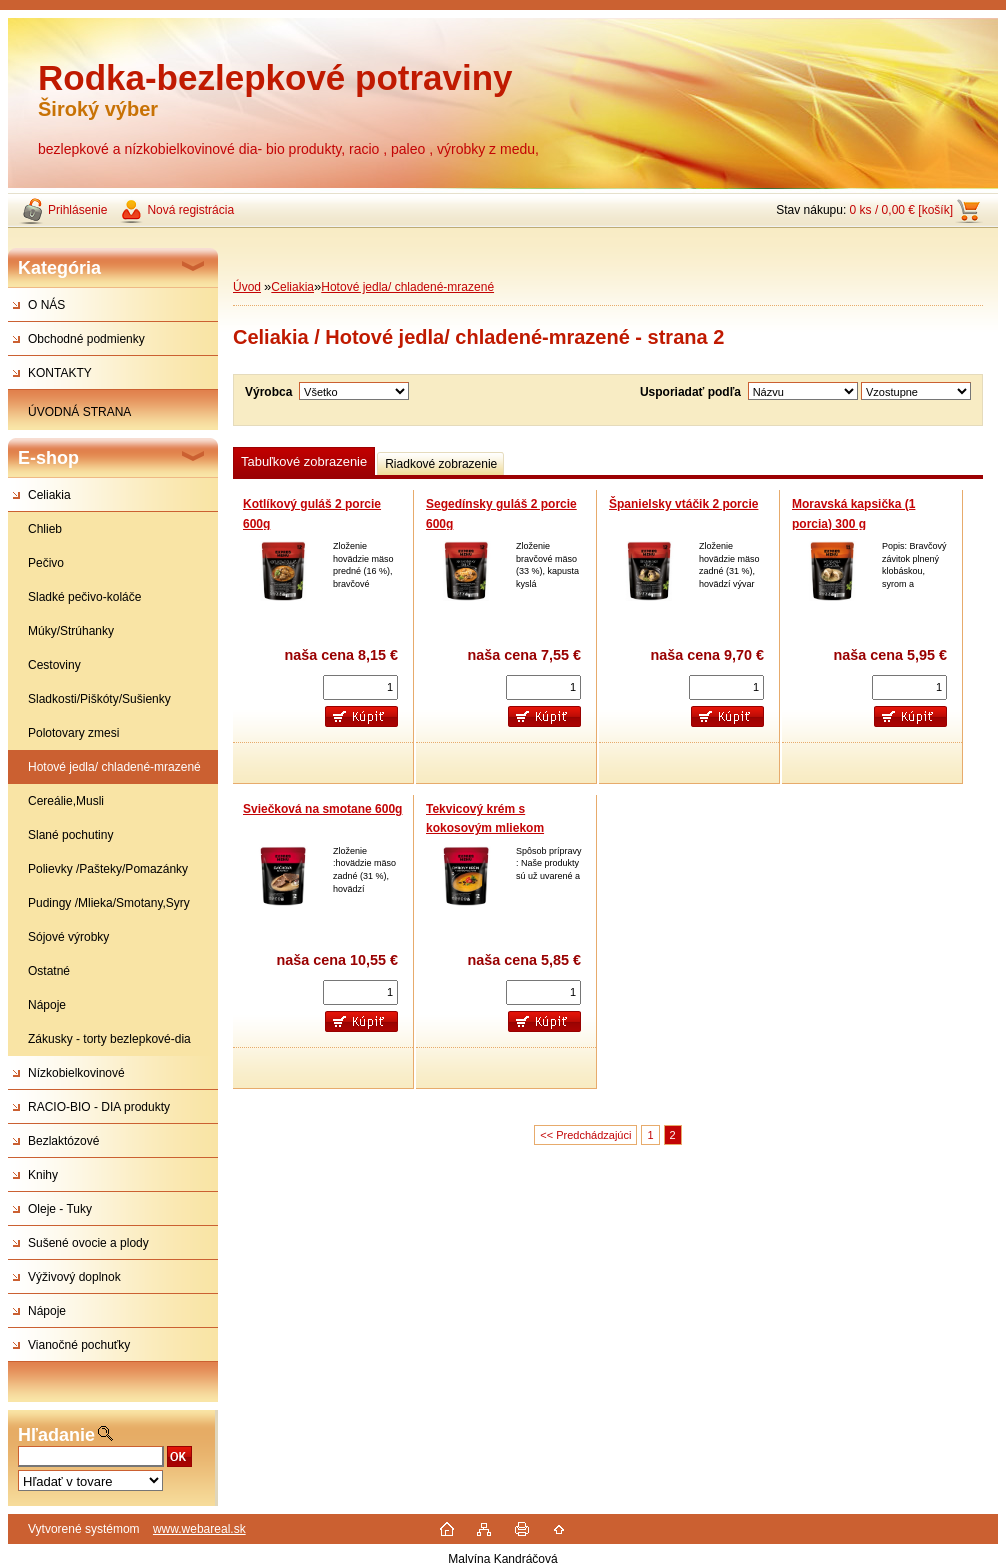 Image resolution: width=1006 pixels, height=1566 pixels. I want to click on Nízkobielkovinové, so click(76, 1073).